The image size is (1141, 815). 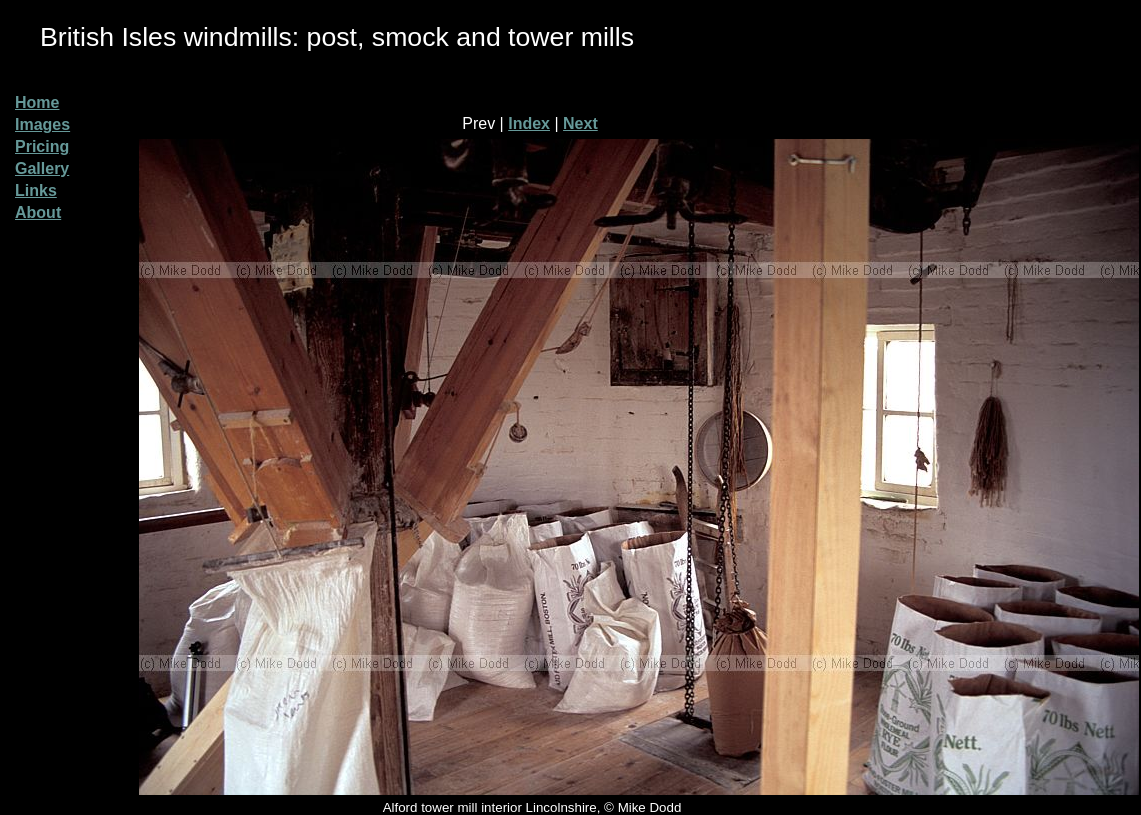 What do you see at coordinates (42, 168) in the screenshot?
I see `Gallery` at bounding box center [42, 168].